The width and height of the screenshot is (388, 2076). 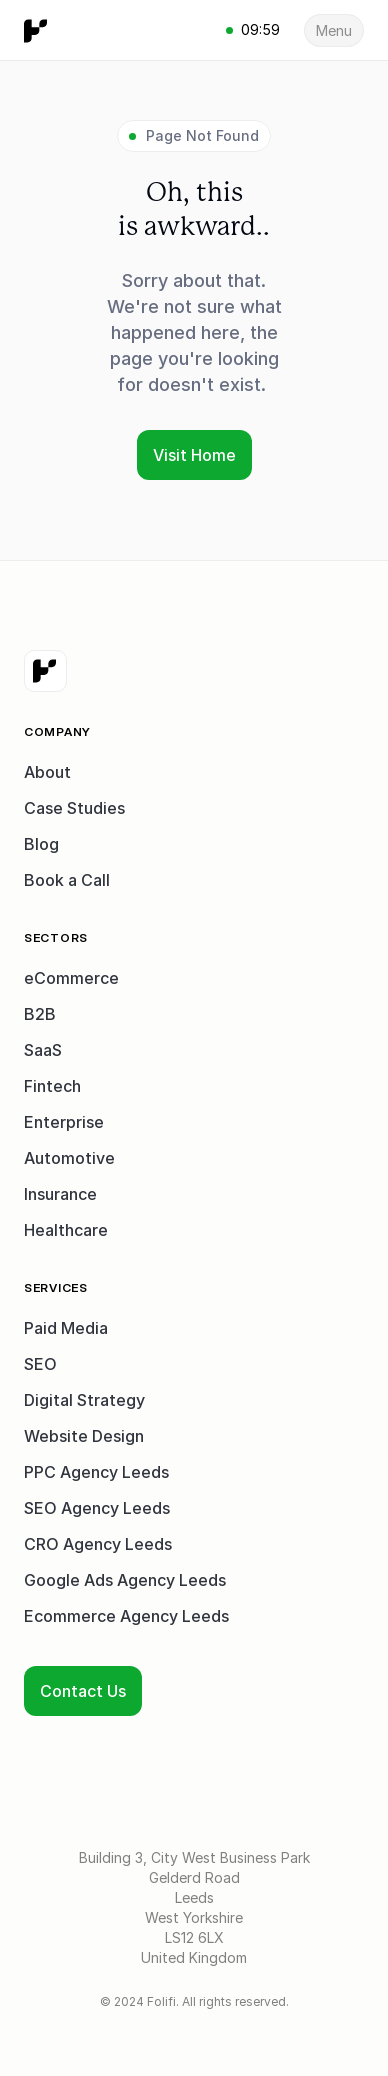 What do you see at coordinates (47, 772) in the screenshot?
I see `About` at bounding box center [47, 772].